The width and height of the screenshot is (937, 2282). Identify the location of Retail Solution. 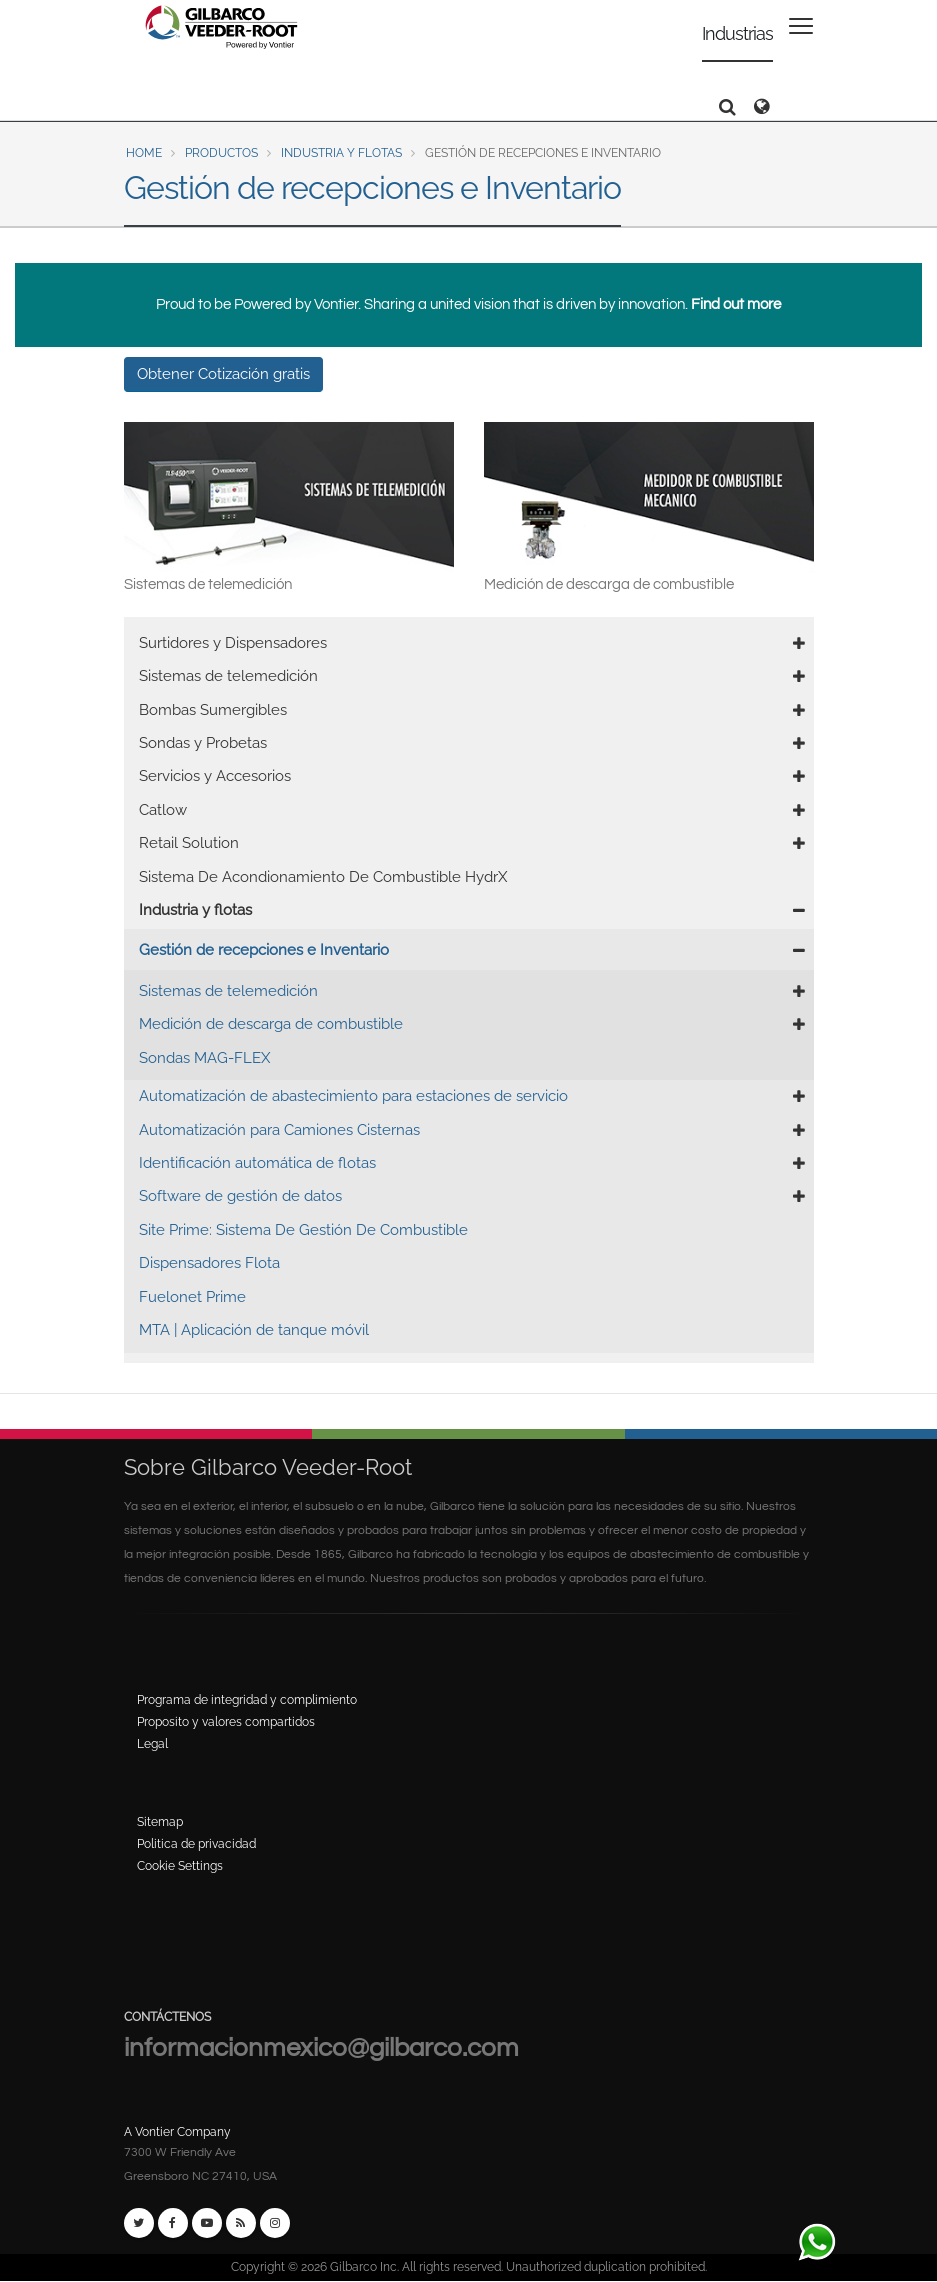
(189, 843).